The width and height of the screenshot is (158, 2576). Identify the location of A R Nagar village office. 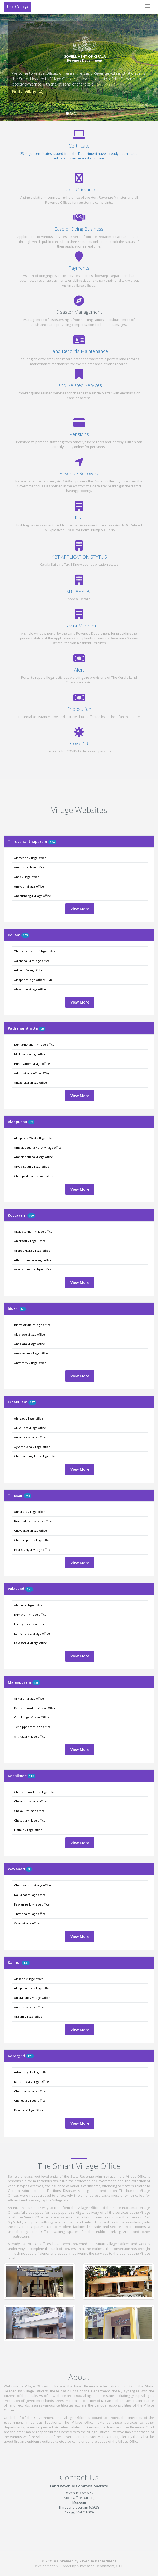
(29, 1736).